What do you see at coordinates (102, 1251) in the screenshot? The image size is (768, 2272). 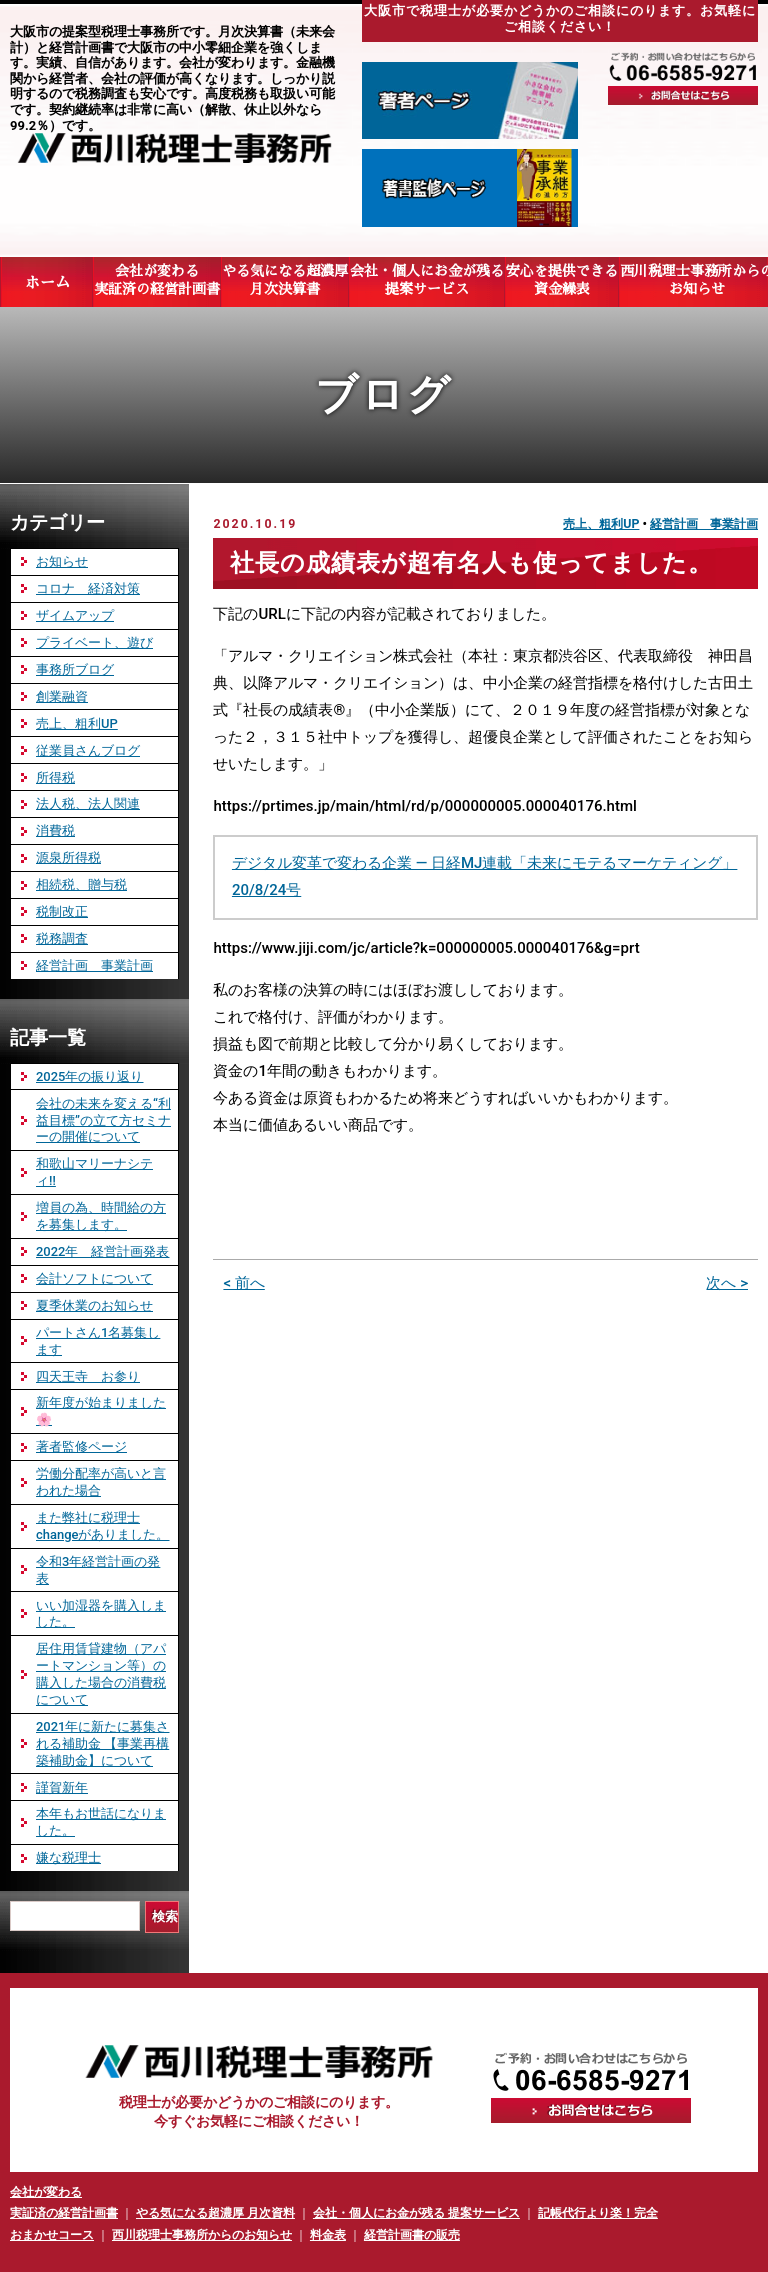 I see `2022年 経営計画発表` at bounding box center [102, 1251].